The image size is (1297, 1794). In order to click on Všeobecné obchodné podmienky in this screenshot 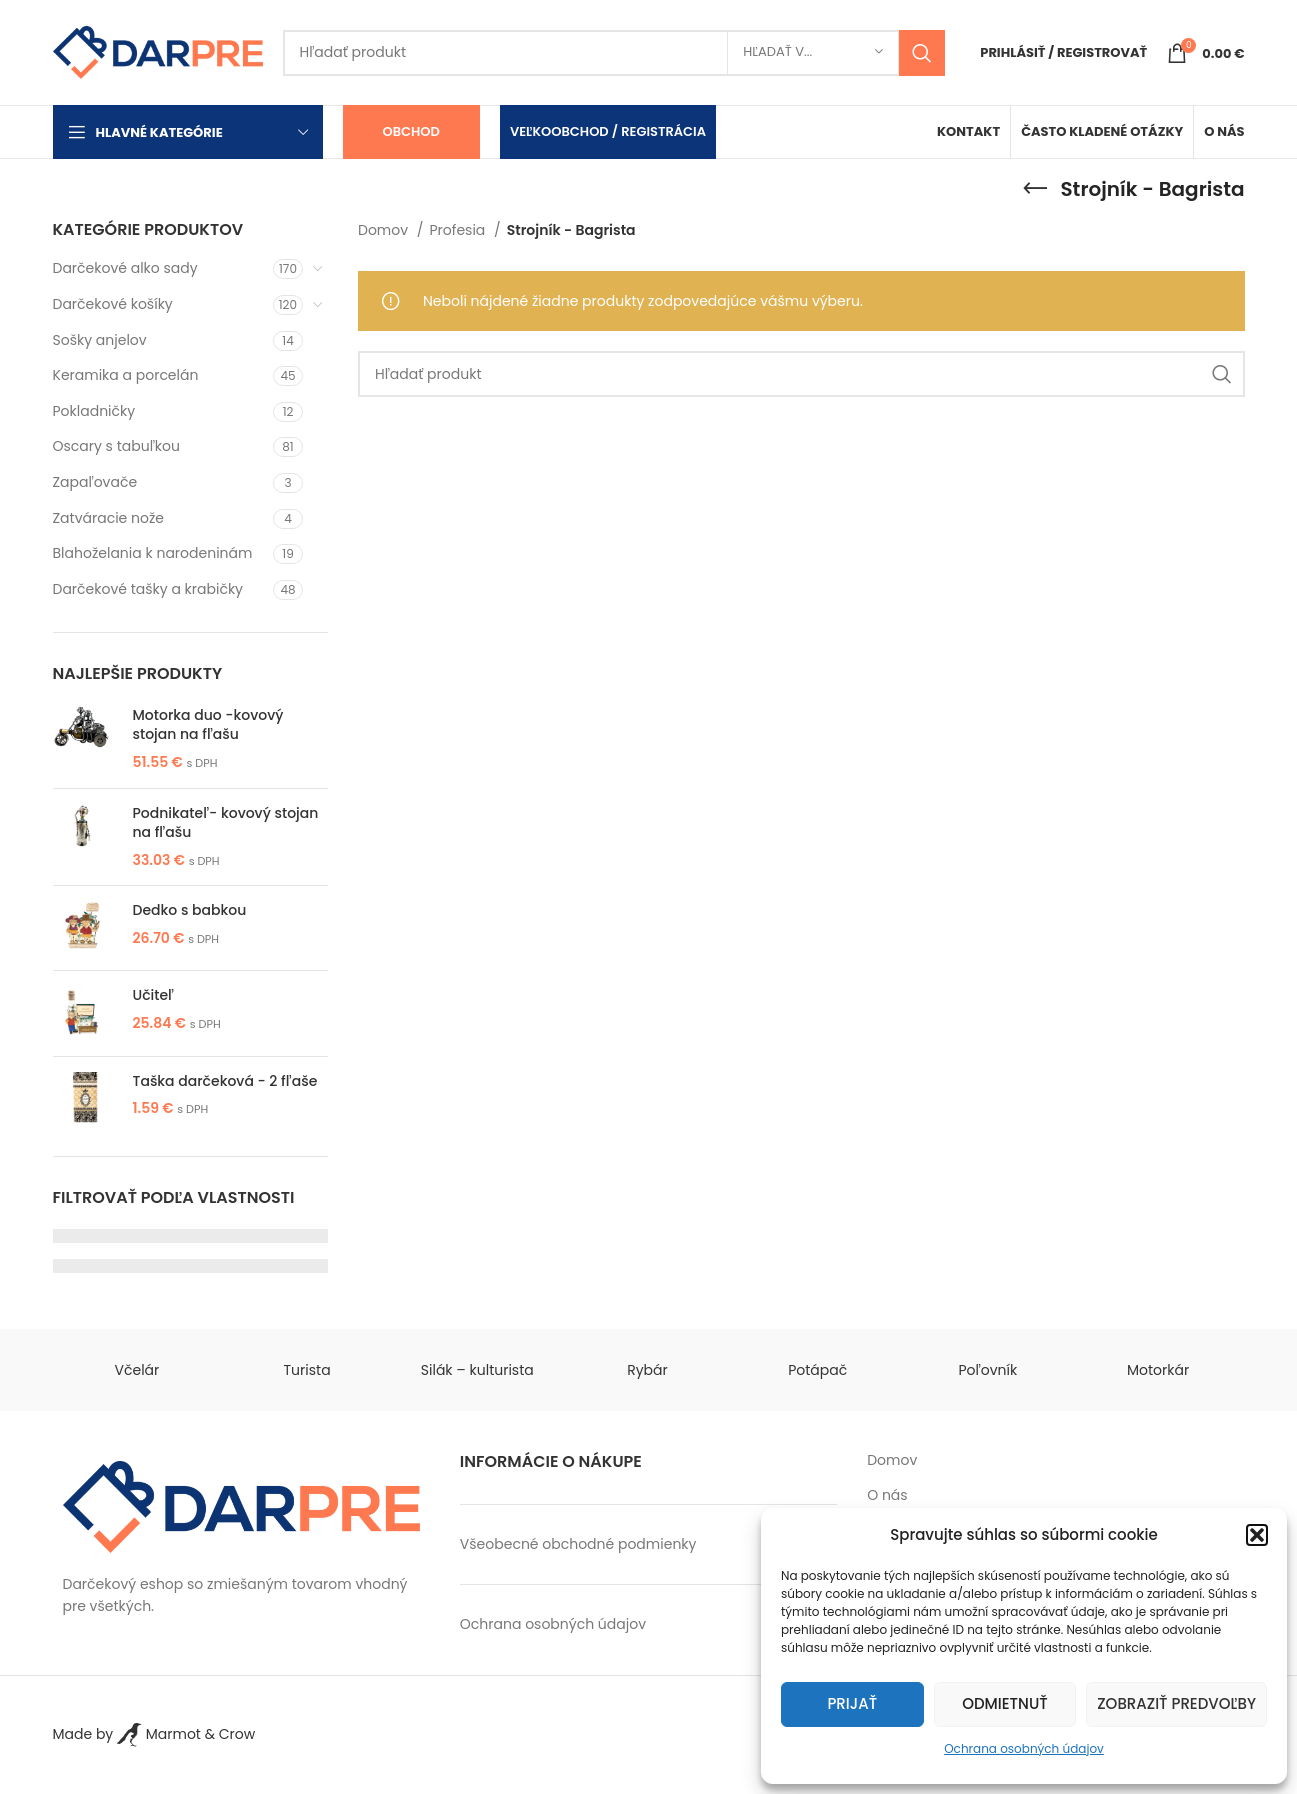, I will do `click(578, 1544)`.